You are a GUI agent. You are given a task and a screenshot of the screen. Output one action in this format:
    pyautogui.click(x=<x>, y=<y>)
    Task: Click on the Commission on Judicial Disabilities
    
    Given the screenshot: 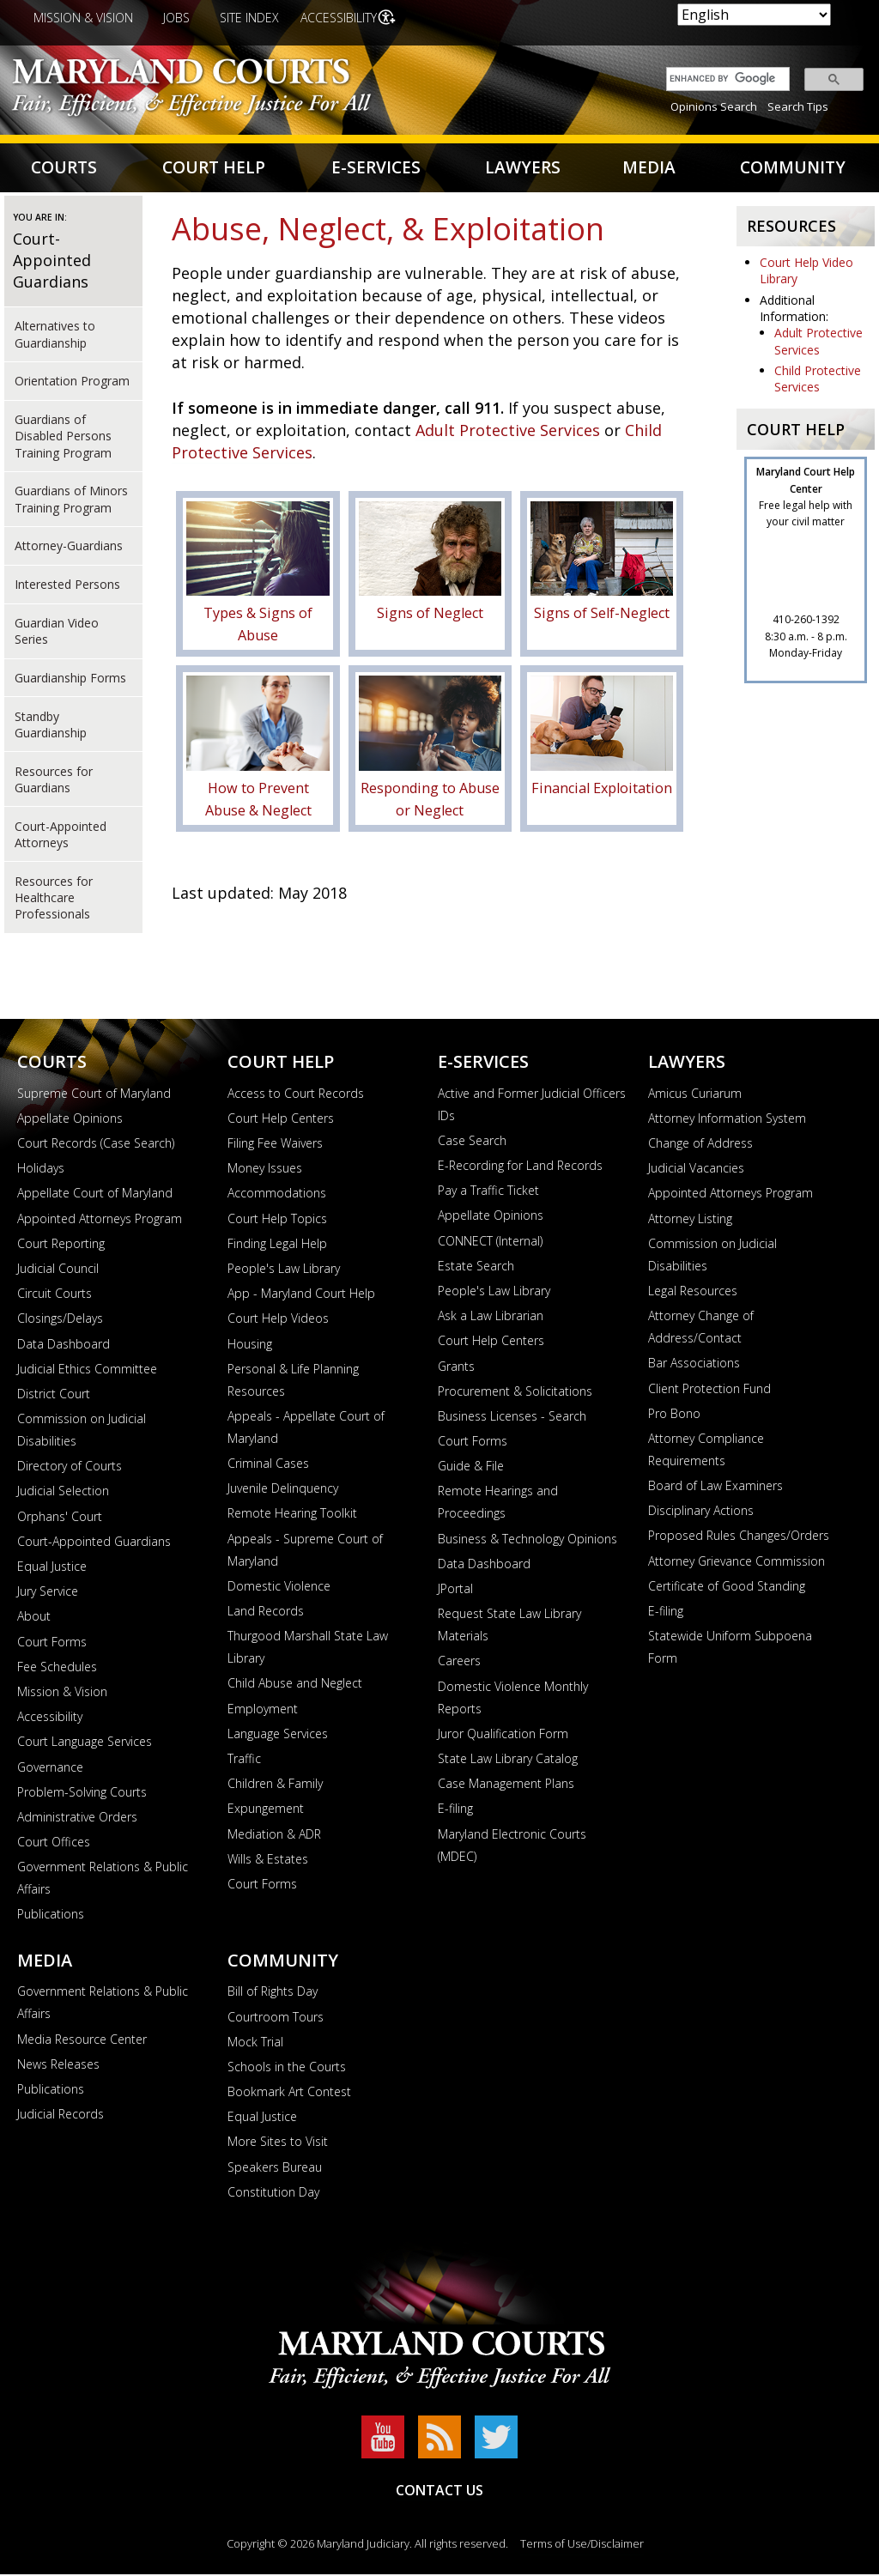 What is the action you would take?
    pyautogui.click(x=81, y=1432)
    